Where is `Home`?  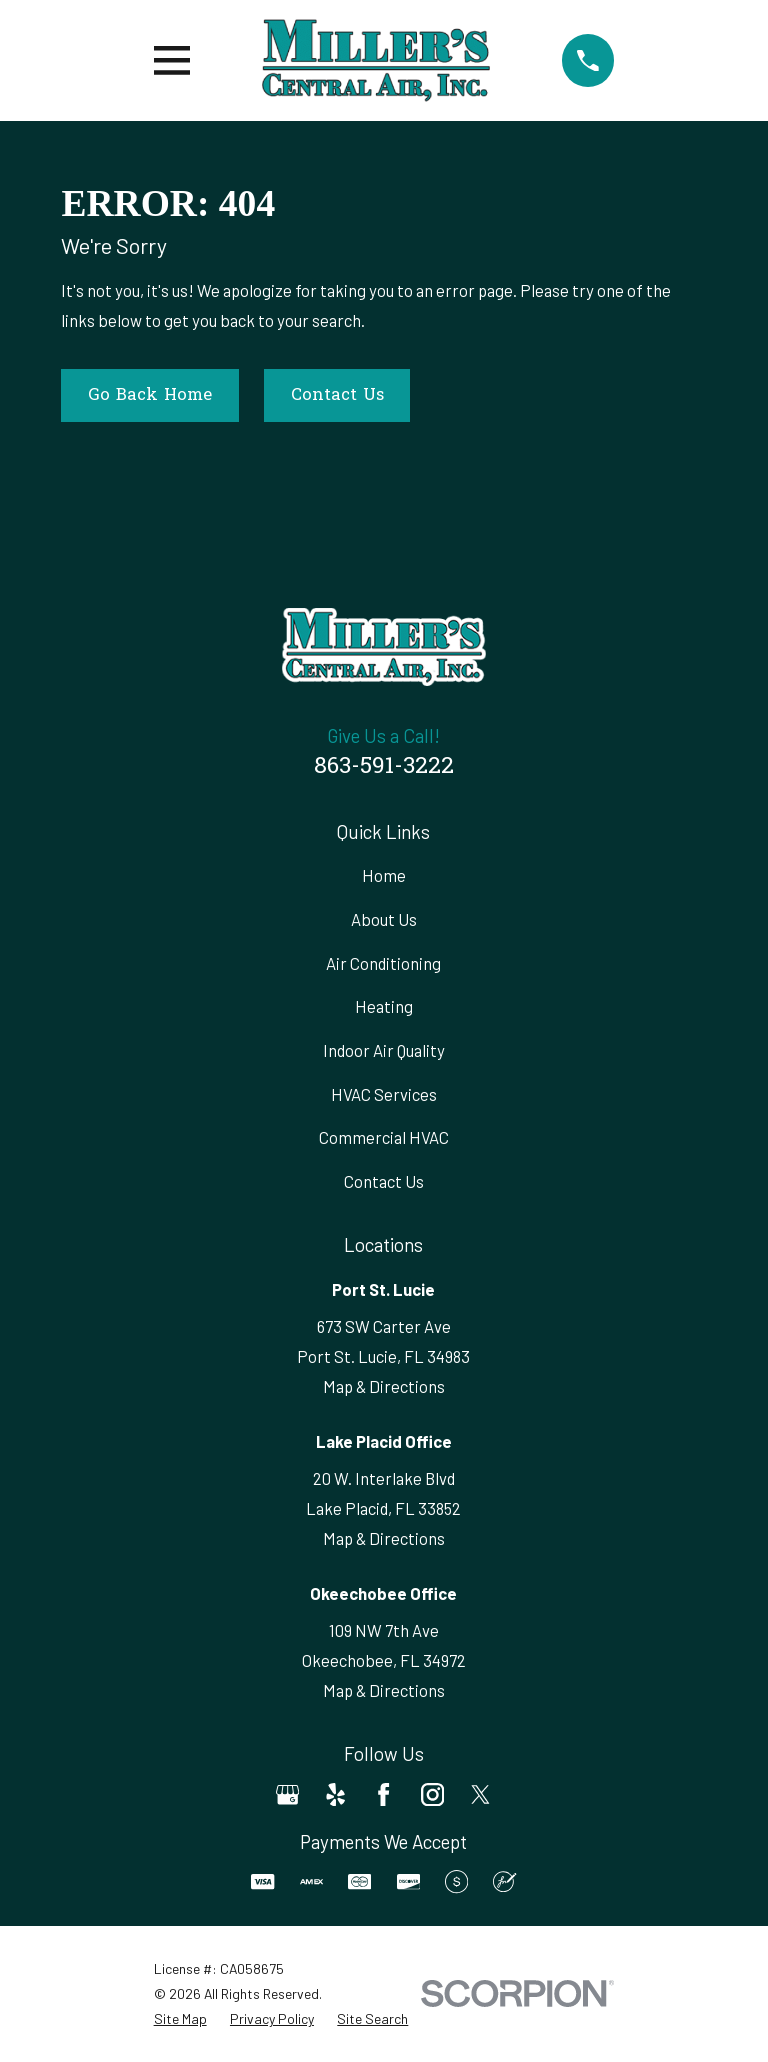 Home is located at coordinates (384, 875).